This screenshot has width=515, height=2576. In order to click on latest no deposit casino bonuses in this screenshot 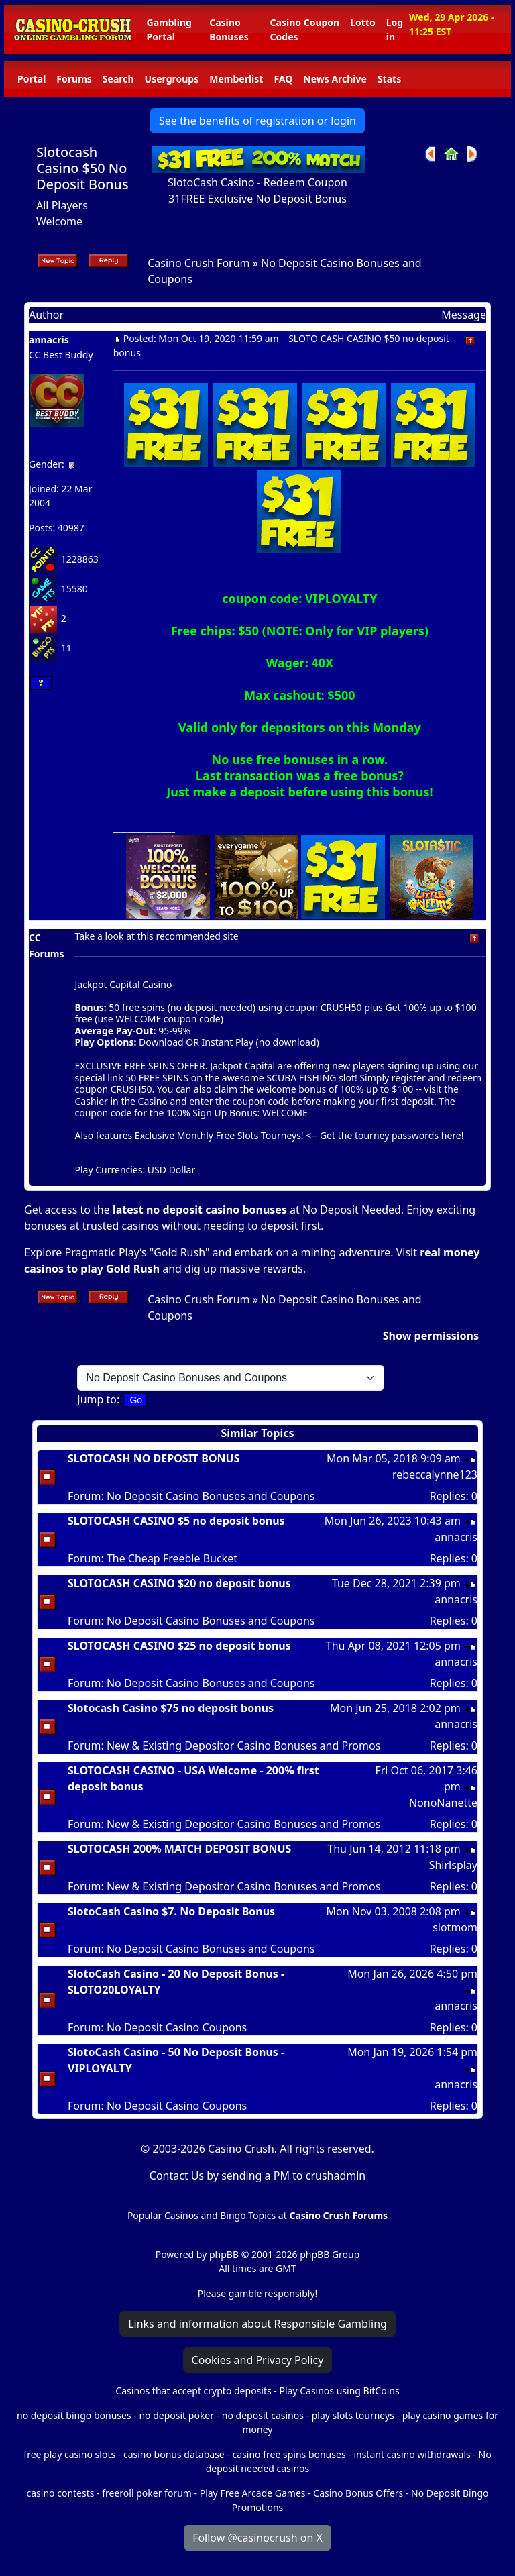, I will do `click(200, 1209)`.